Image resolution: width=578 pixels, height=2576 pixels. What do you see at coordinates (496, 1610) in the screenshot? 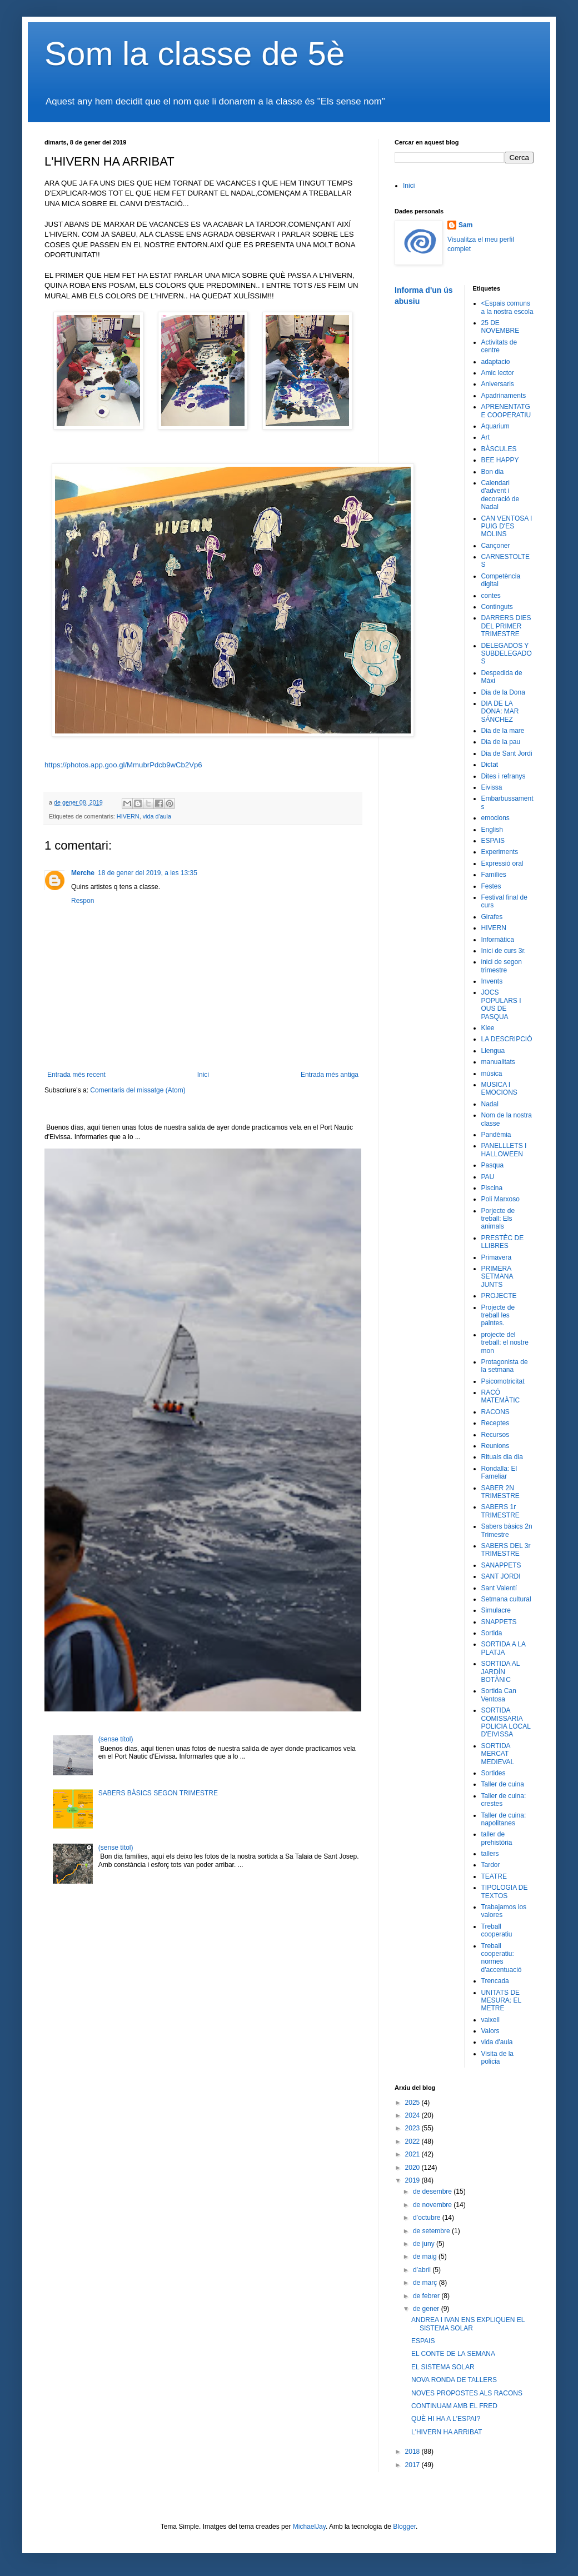
I see `Simulacre` at bounding box center [496, 1610].